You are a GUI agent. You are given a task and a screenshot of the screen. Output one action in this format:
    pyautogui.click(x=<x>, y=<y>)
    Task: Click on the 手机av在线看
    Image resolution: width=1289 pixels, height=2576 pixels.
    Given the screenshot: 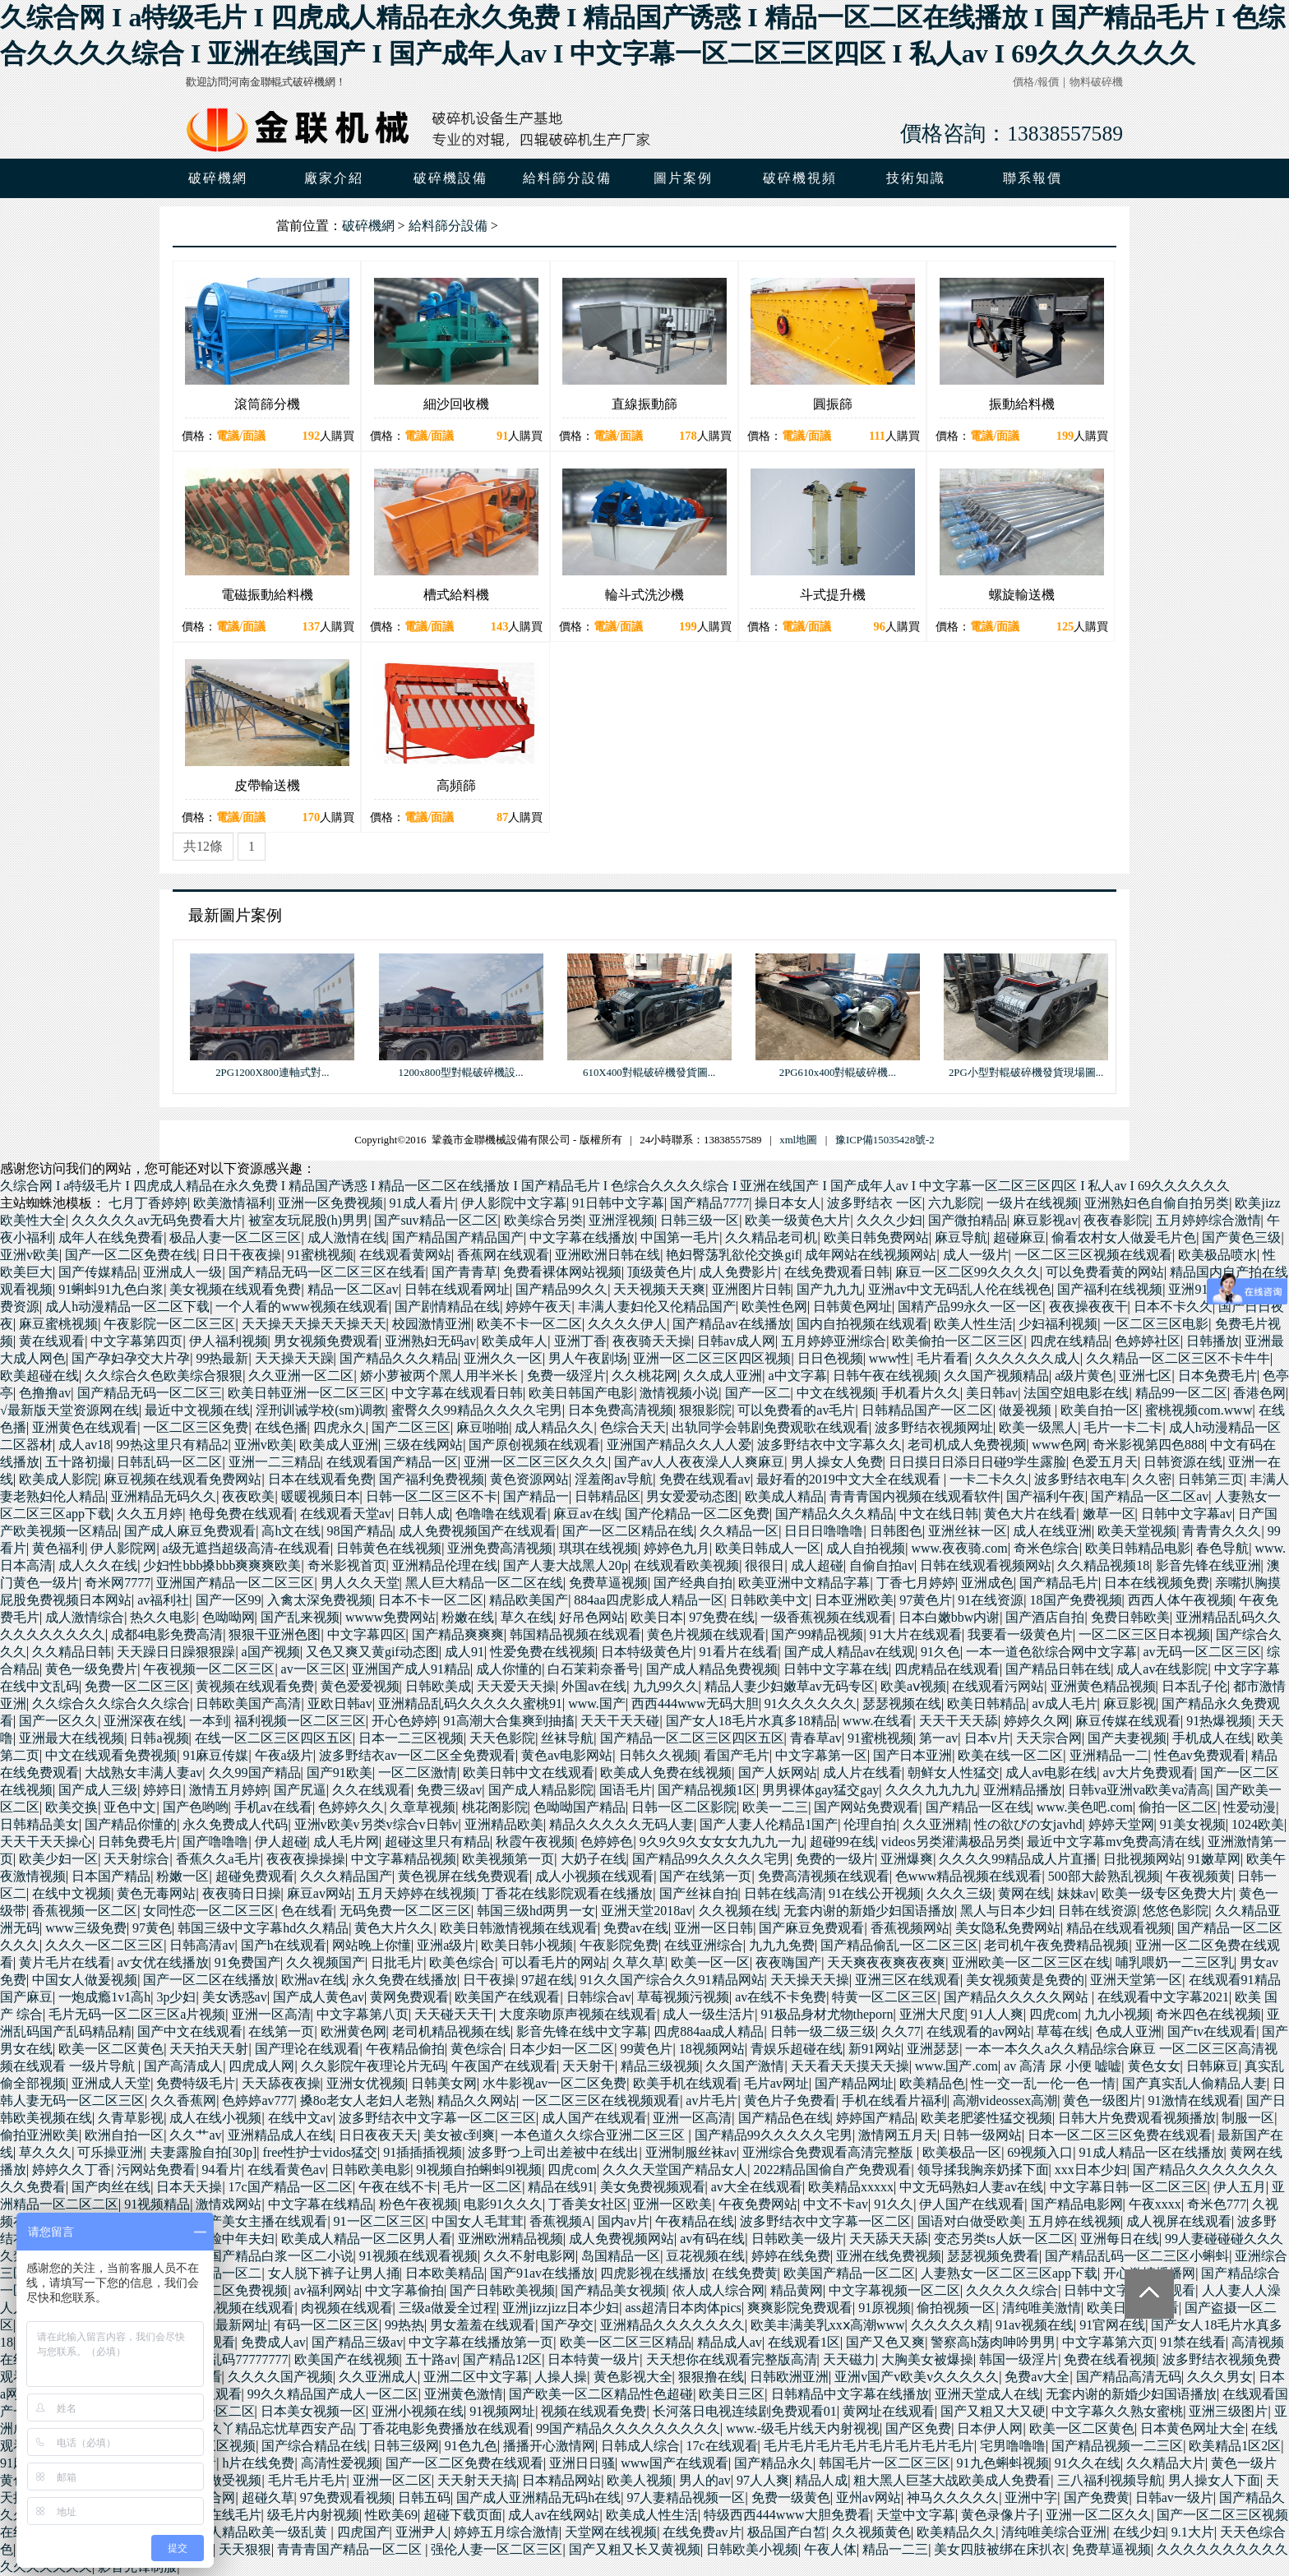 What is the action you would take?
    pyautogui.click(x=273, y=1807)
    